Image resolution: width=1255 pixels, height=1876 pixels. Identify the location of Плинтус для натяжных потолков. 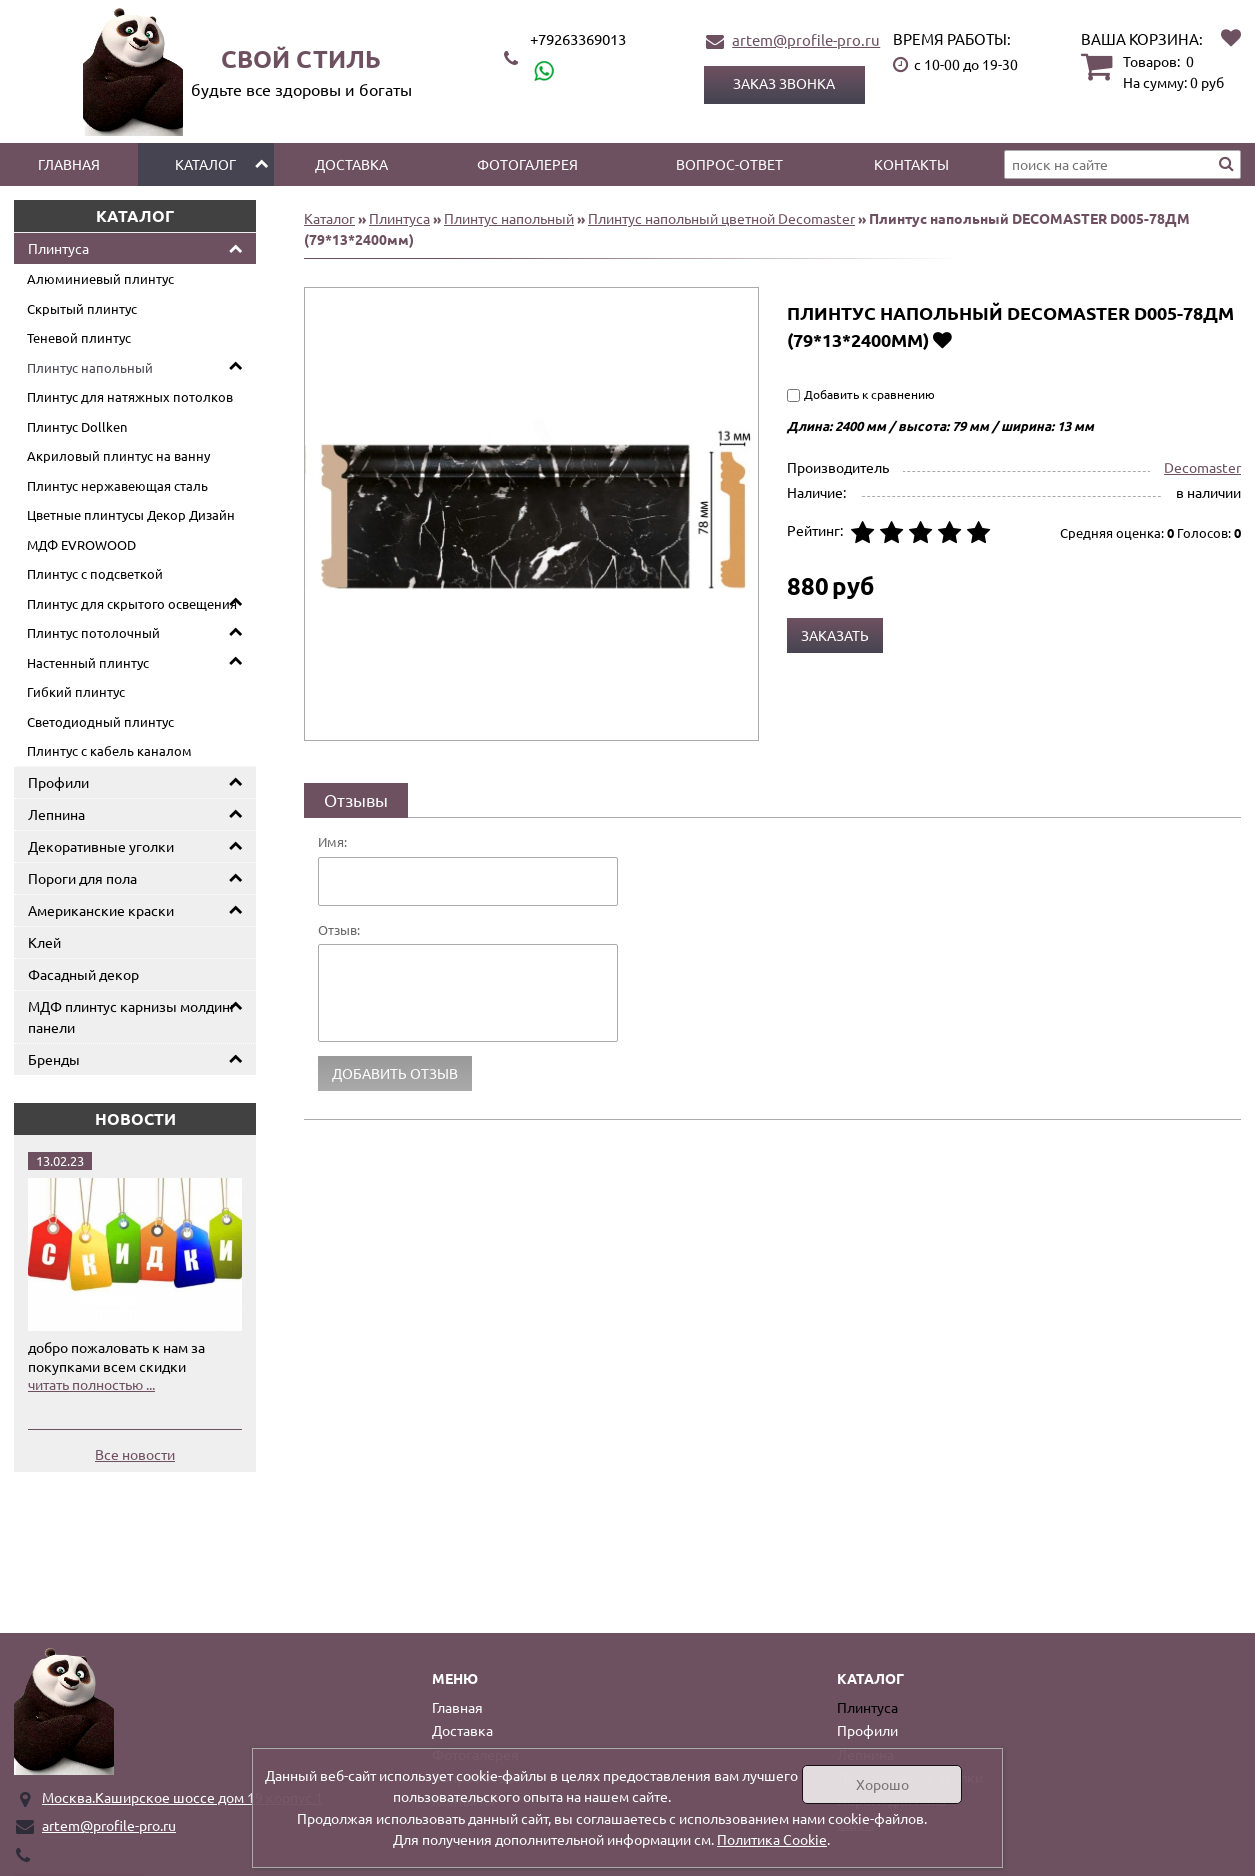
(130, 396).